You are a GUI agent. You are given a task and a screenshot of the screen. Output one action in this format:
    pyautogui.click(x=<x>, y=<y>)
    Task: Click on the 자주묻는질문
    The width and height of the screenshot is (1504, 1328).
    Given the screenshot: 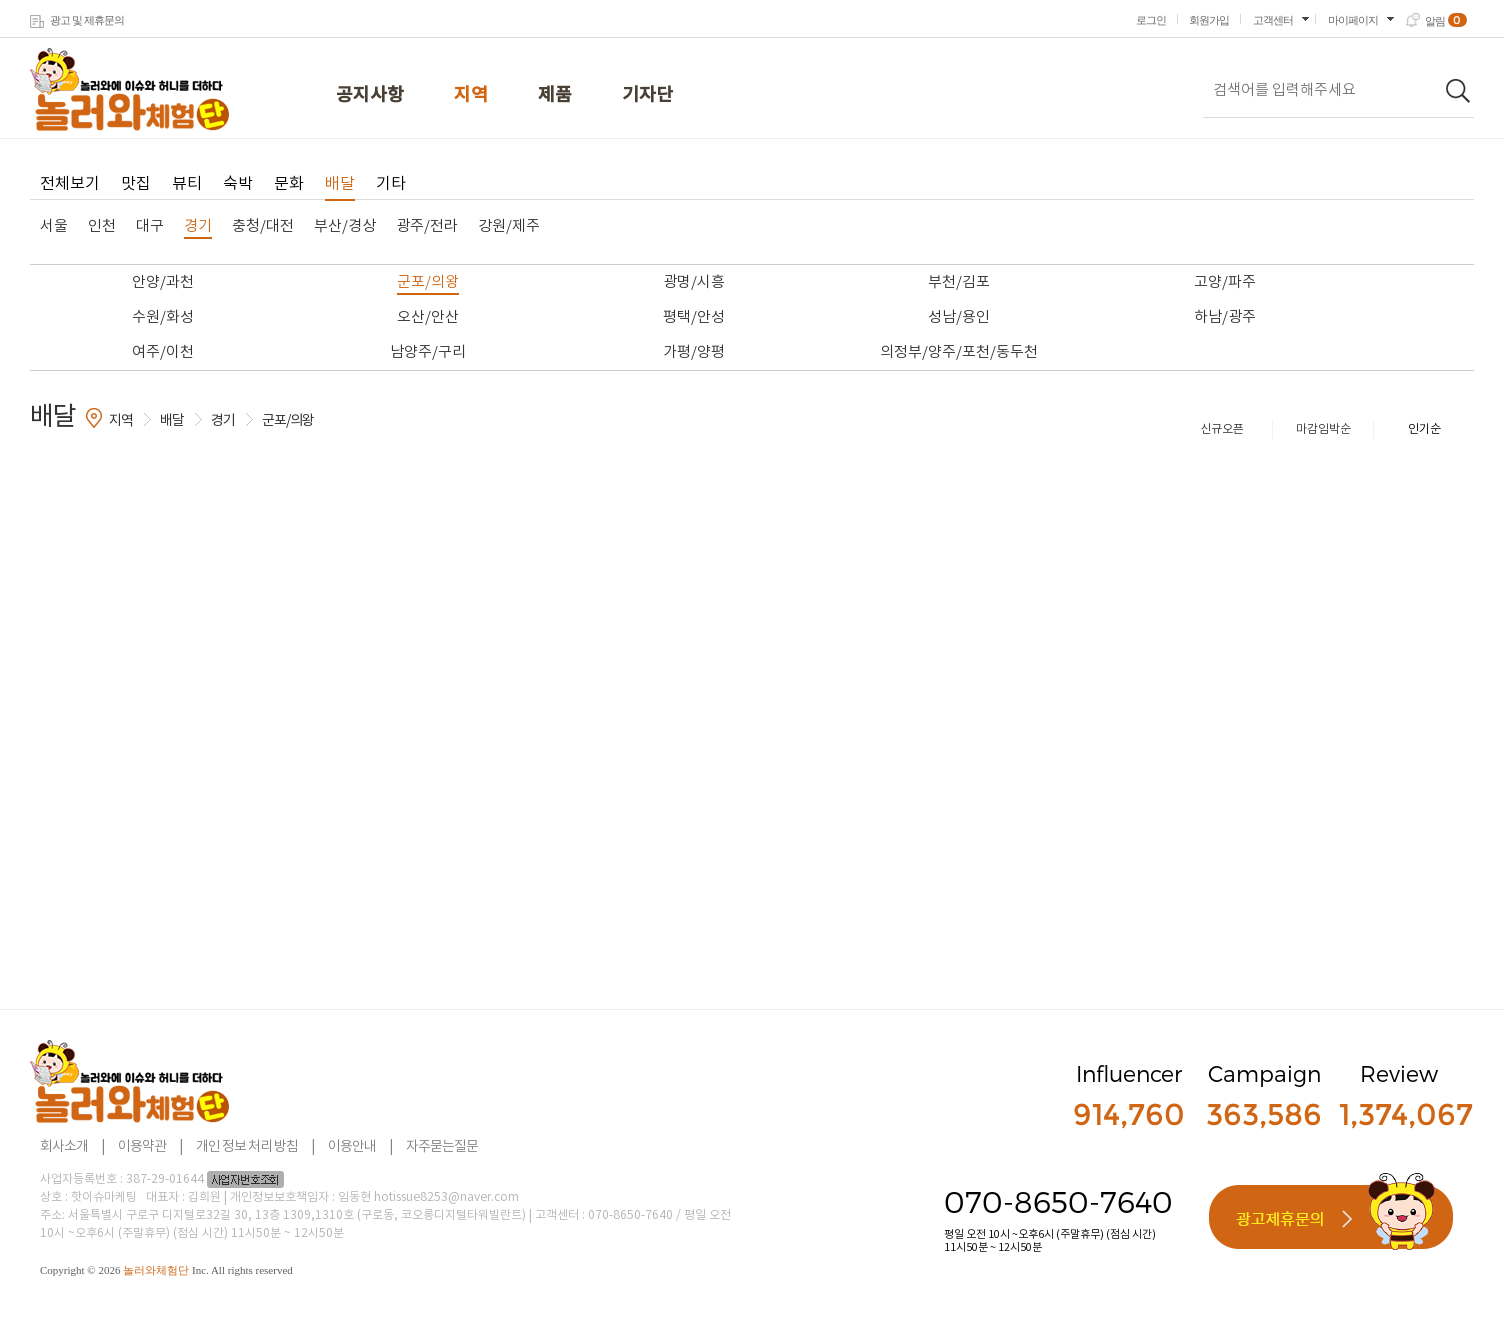 What is the action you would take?
    pyautogui.click(x=442, y=1147)
    